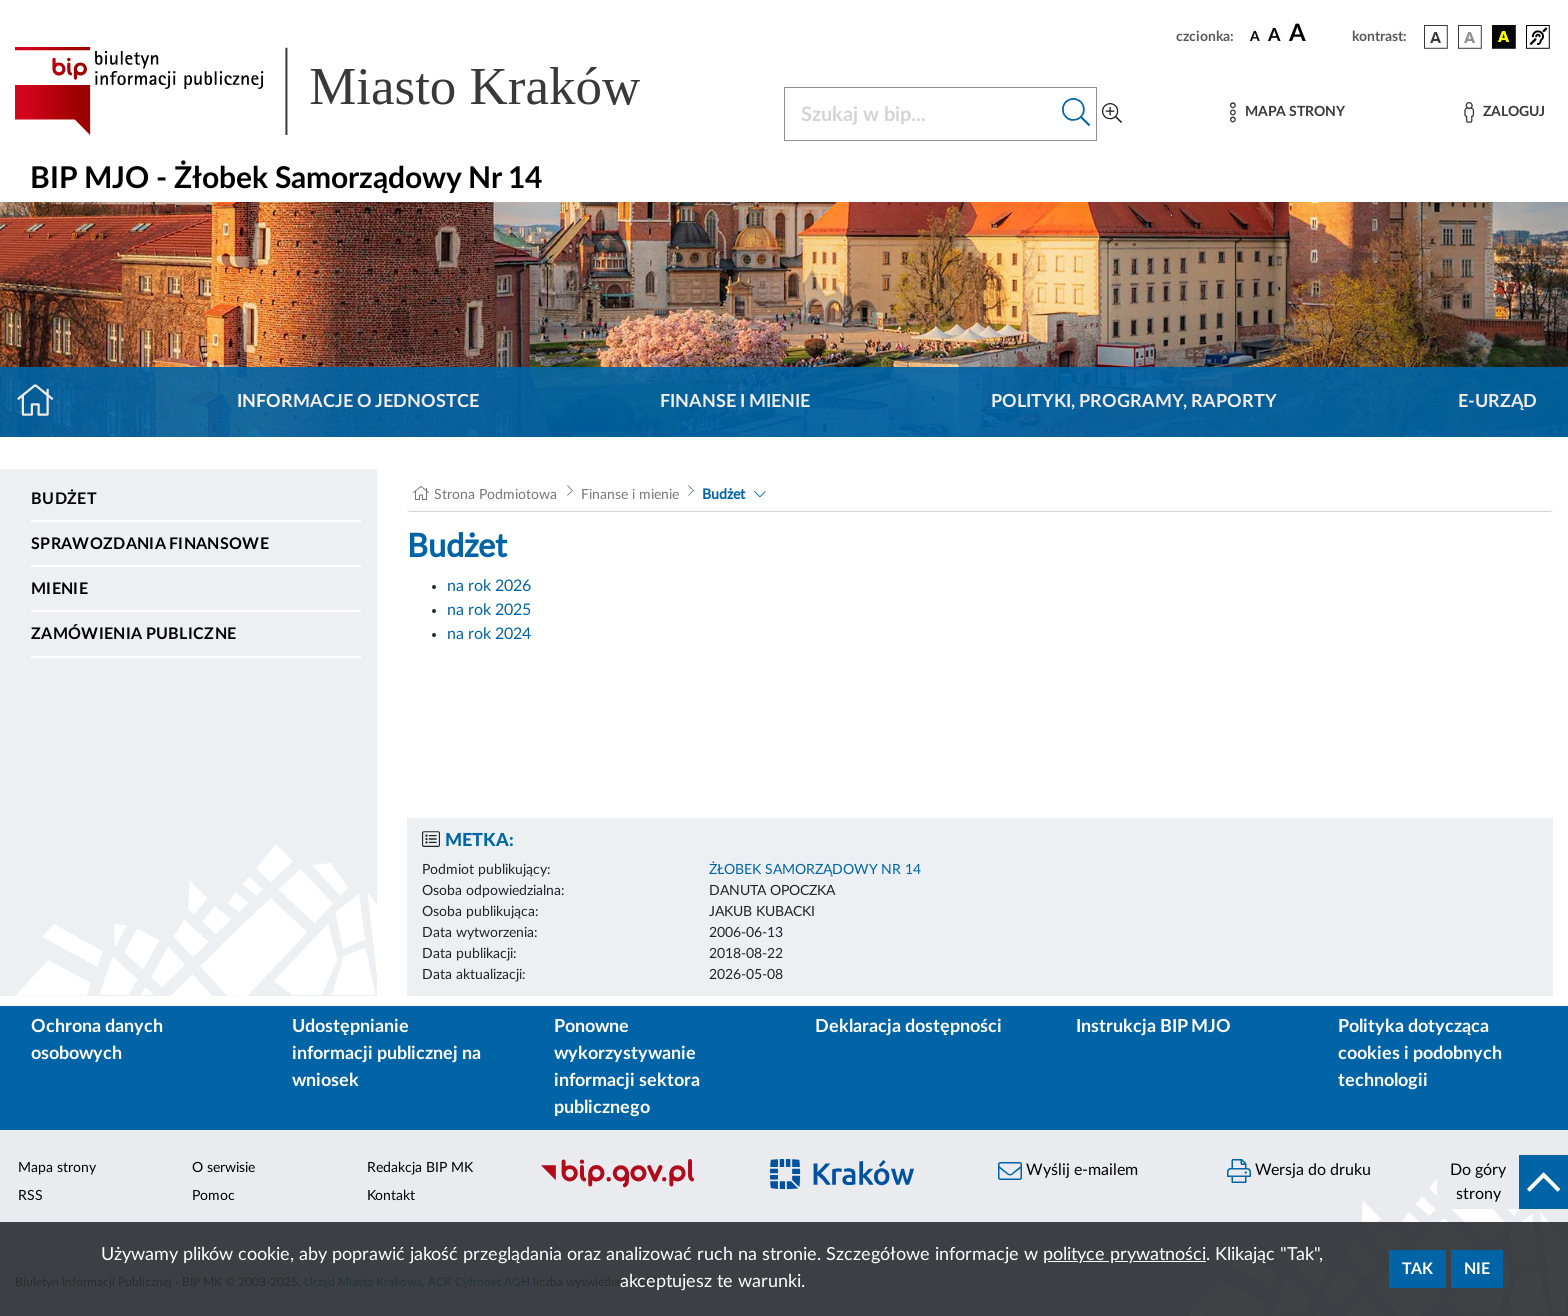 Image resolution: width=1568 pixels, height=1316 pixels. I want to click on Polityki, programy, raporty, so click(1134, 402).